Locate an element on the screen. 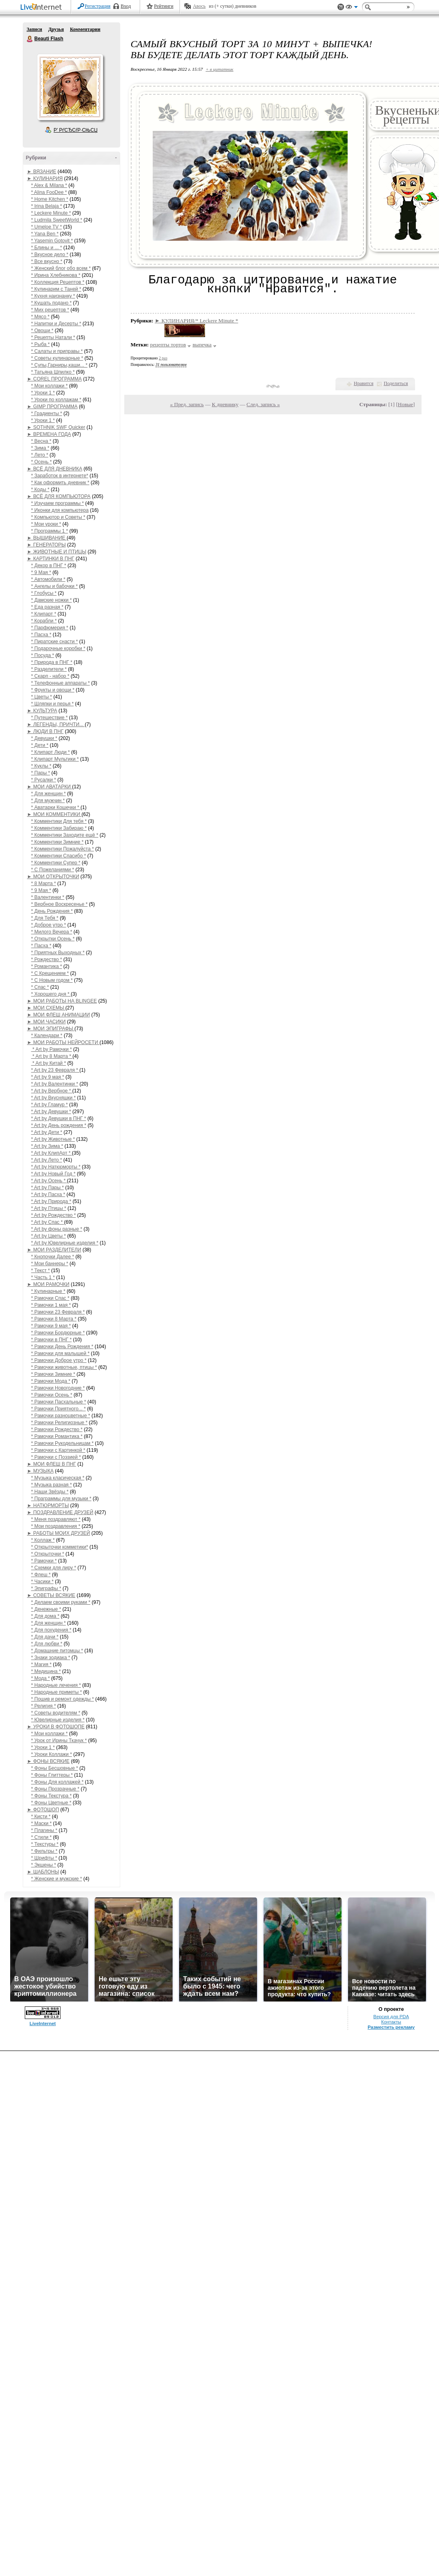  * Yasemin Gotovit * is located at coordinates (52, 241).